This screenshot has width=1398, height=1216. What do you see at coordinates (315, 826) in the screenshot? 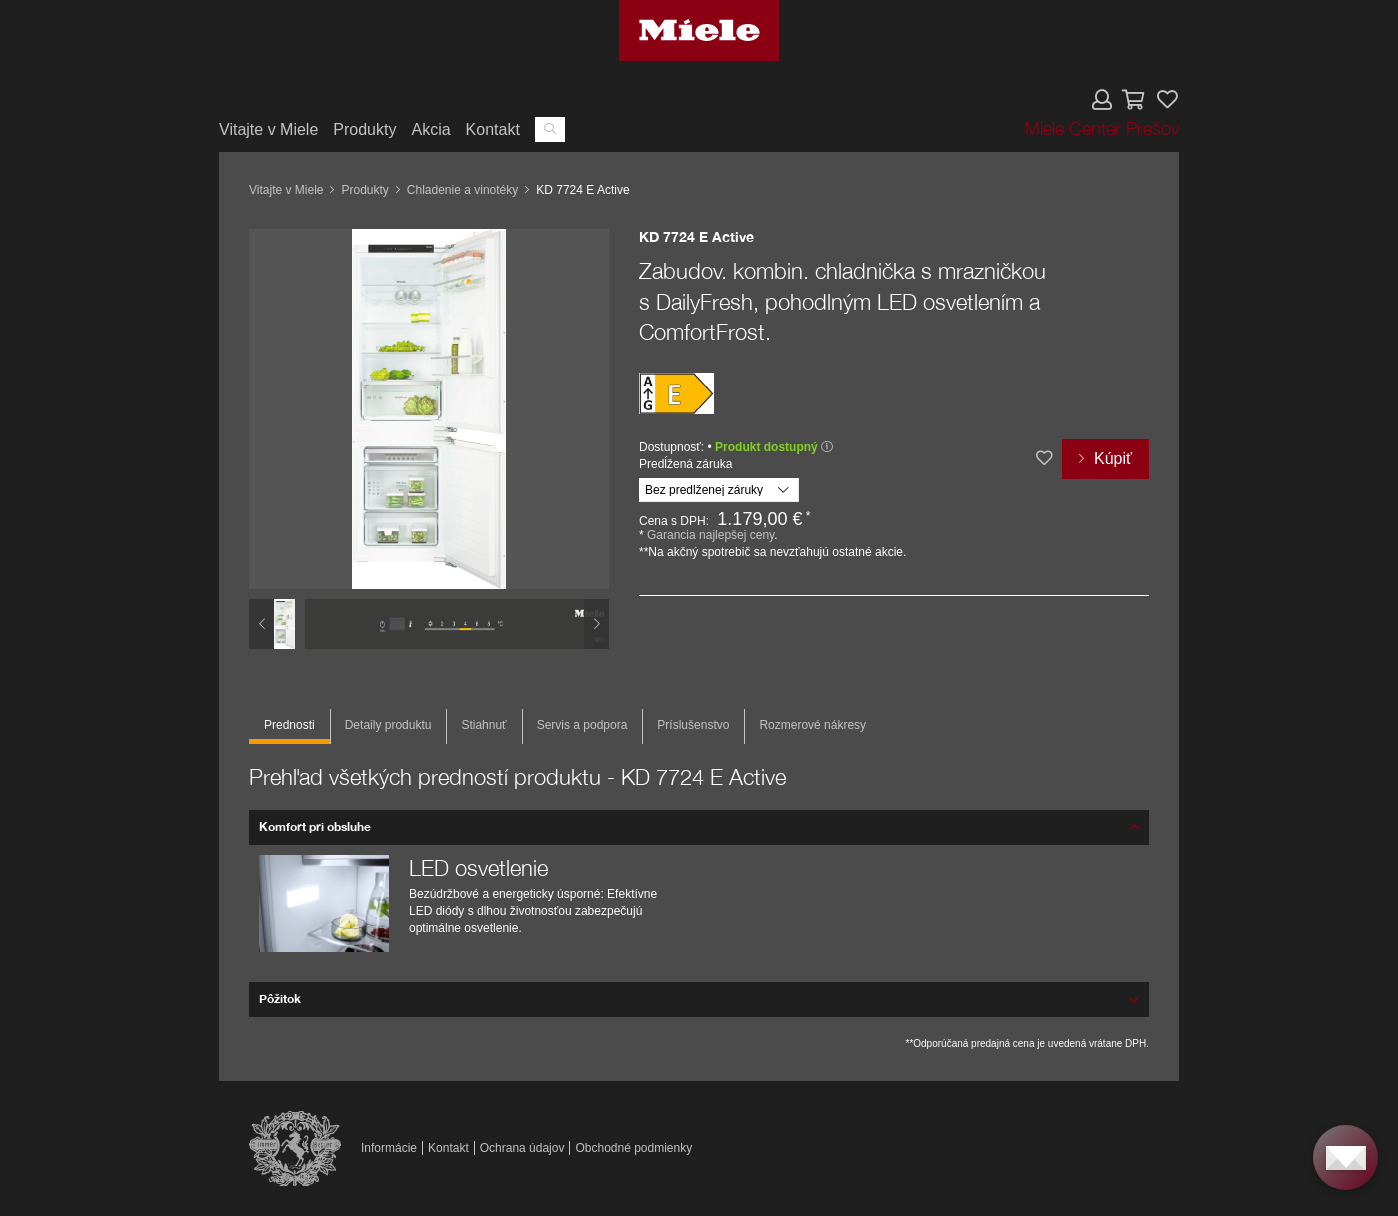
I see `Komfort pri obsluhe` at bounding box center [315, 826].